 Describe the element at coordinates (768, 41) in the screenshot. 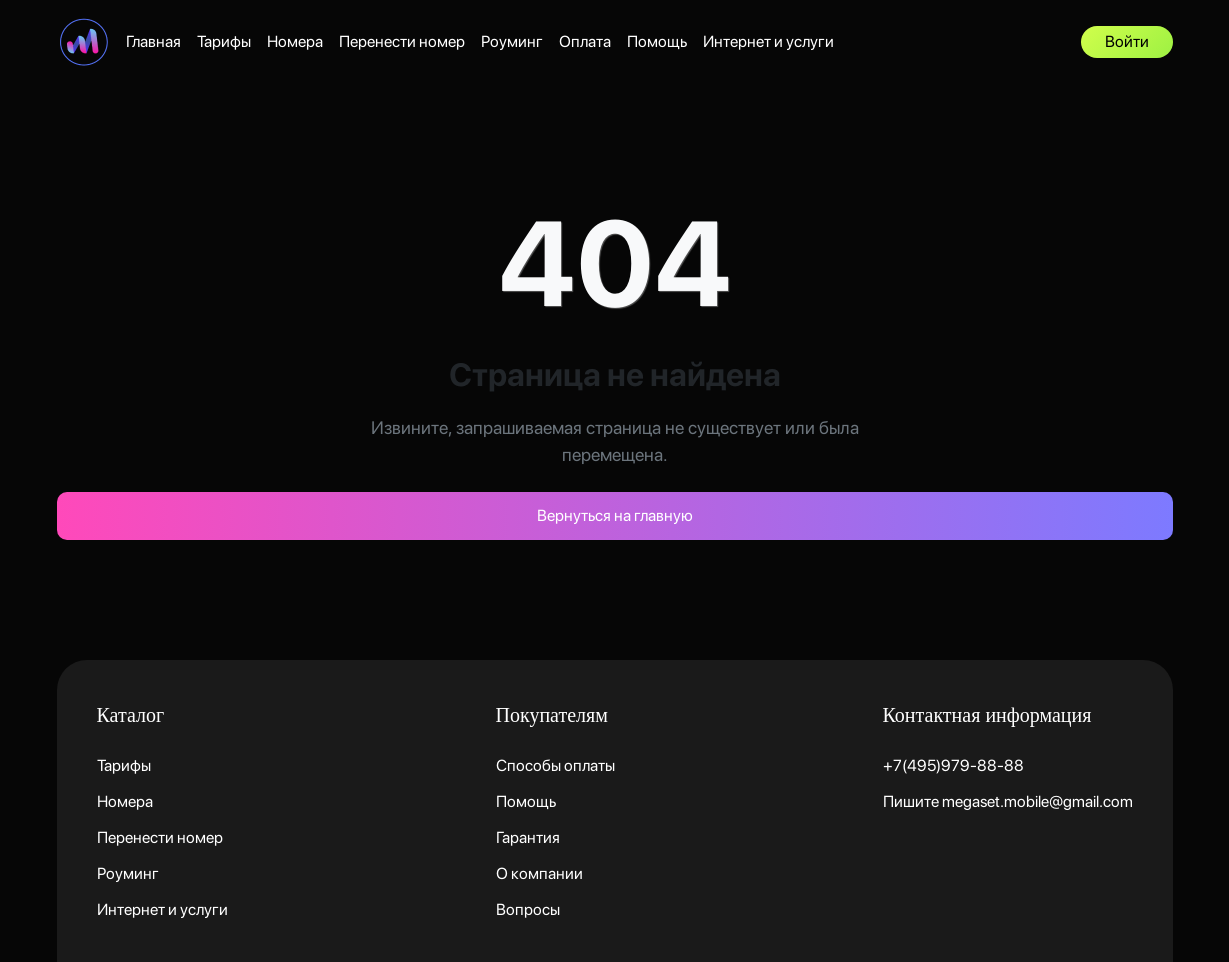

I see `Интернет и услуги` at that location.